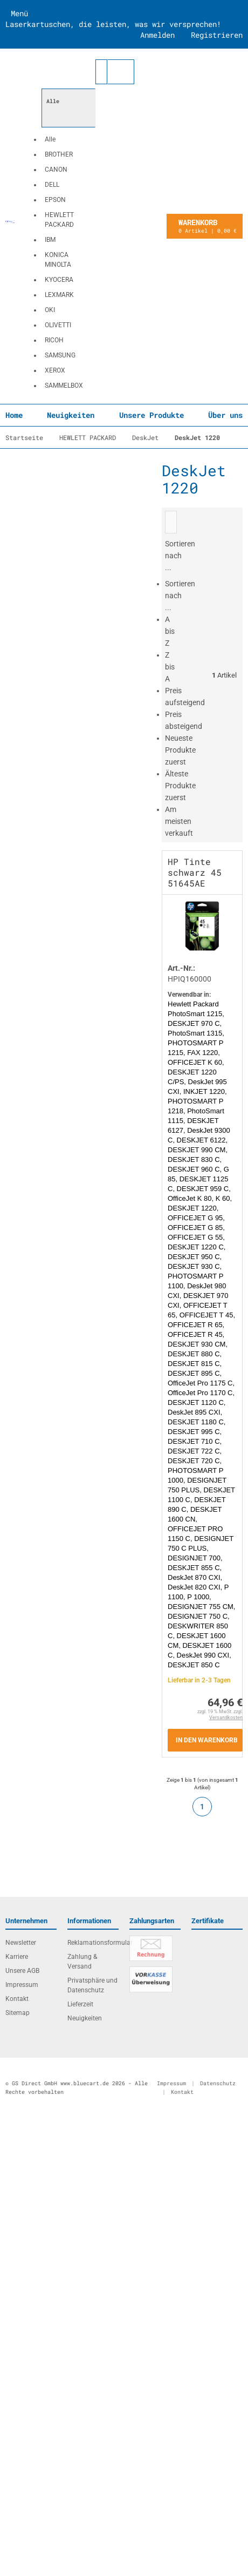 Image resolution: width=248 pixels, height=2576 pixels. What do you see at coordinates (14, 415) in the screenshot?
I see `Home` at bounding box center [14, 415].